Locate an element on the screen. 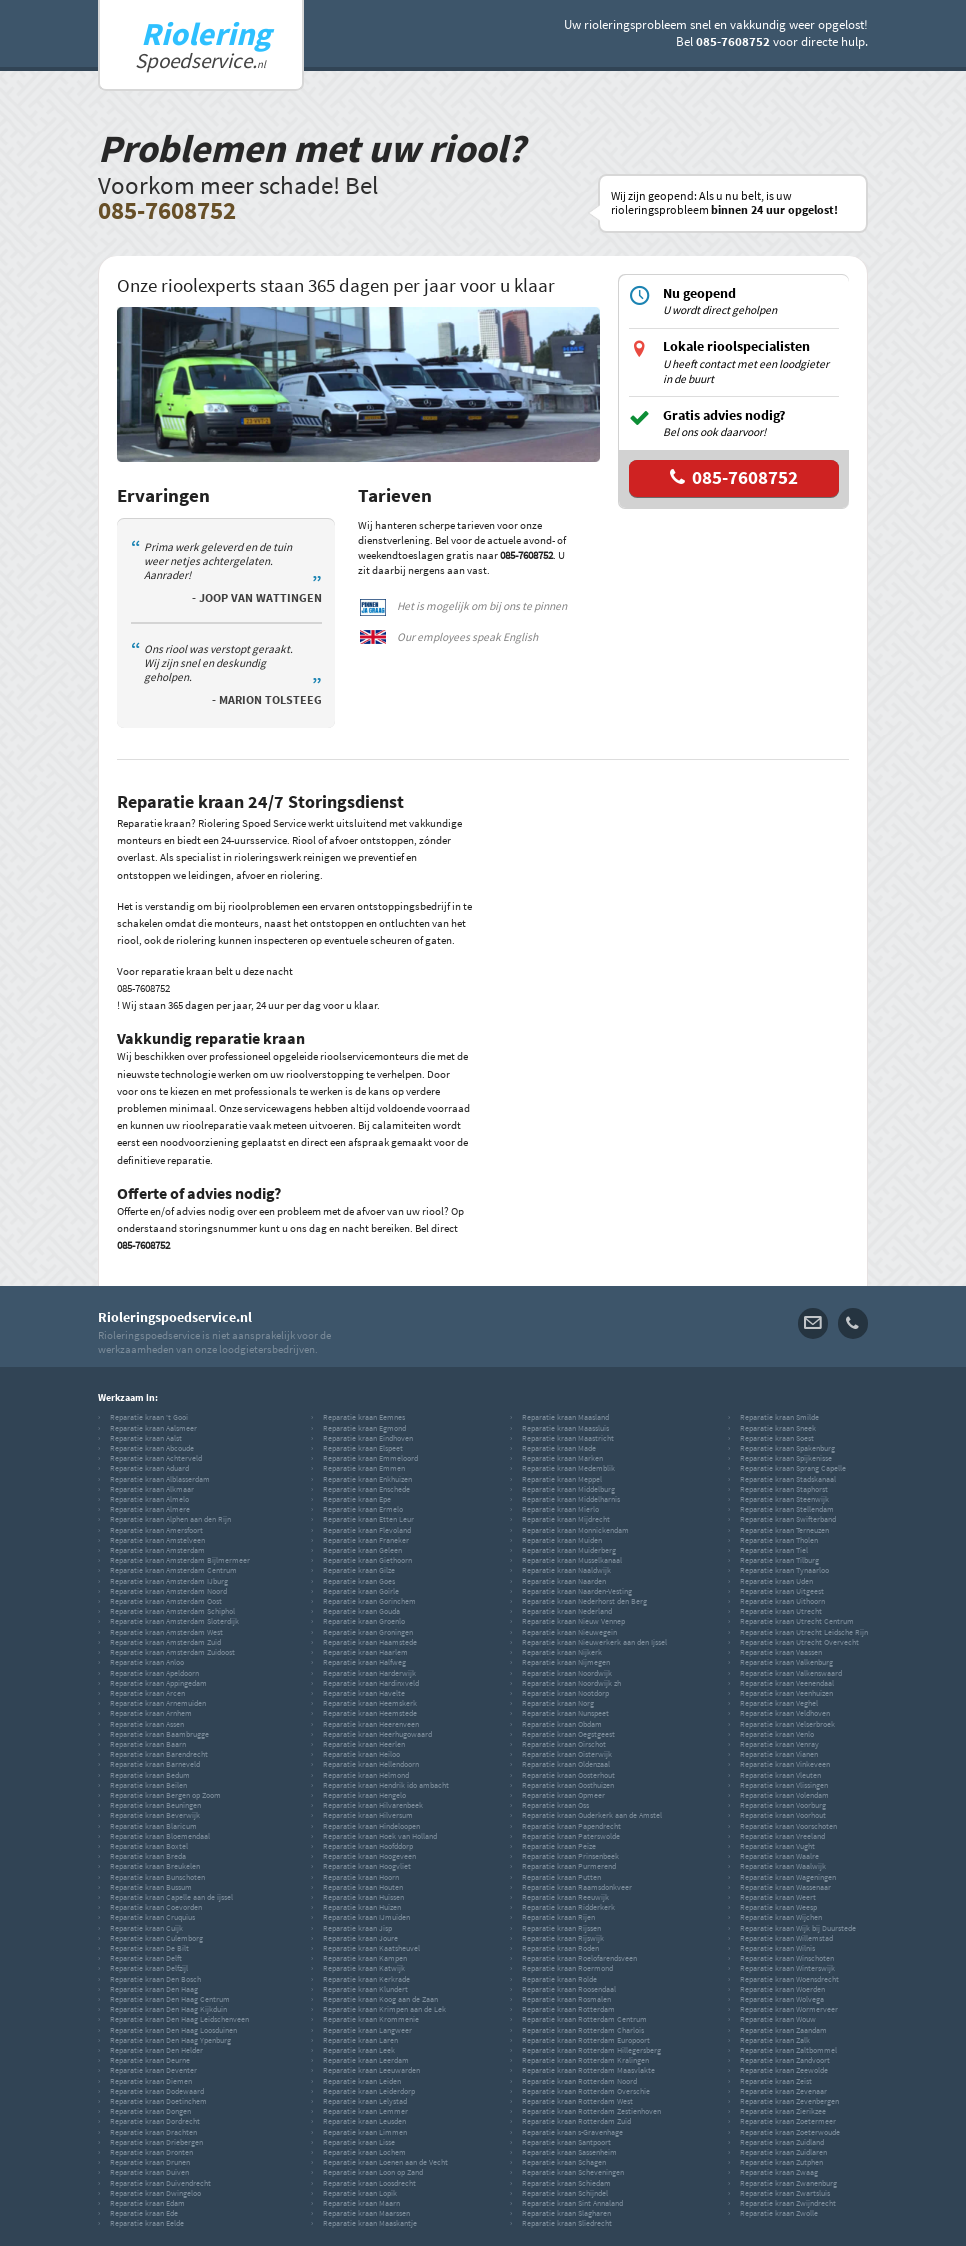  Reparatie kraan Dongen is located at coordinates (150, 2111).